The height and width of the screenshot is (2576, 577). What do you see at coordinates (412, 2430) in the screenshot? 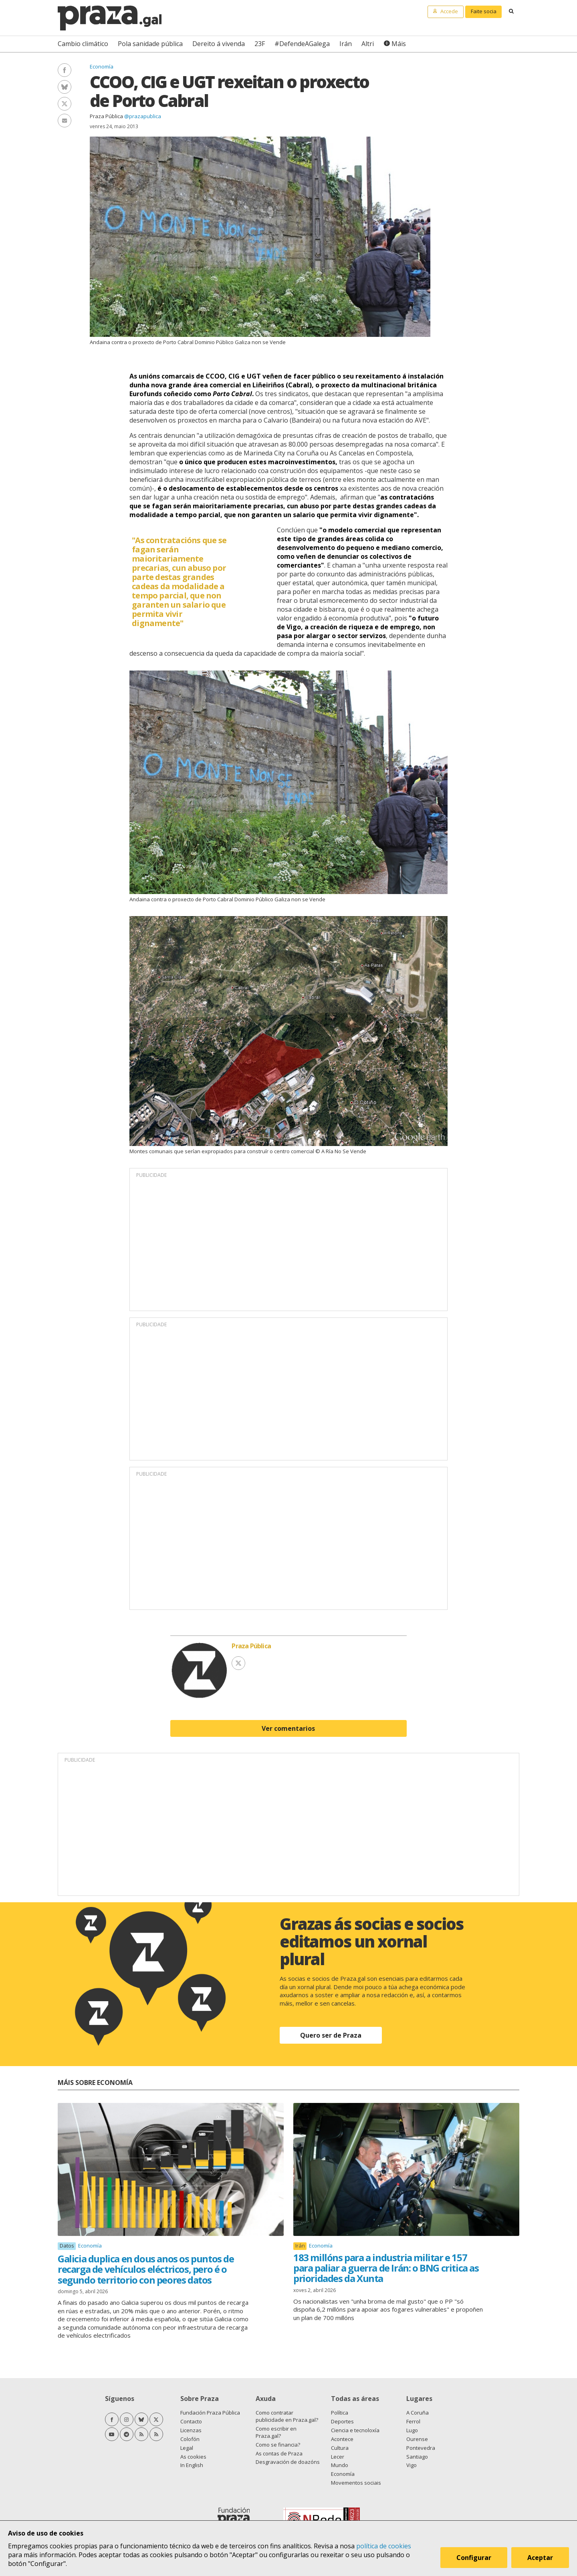
I see `Lugo` at bounding box center [412, 2430].